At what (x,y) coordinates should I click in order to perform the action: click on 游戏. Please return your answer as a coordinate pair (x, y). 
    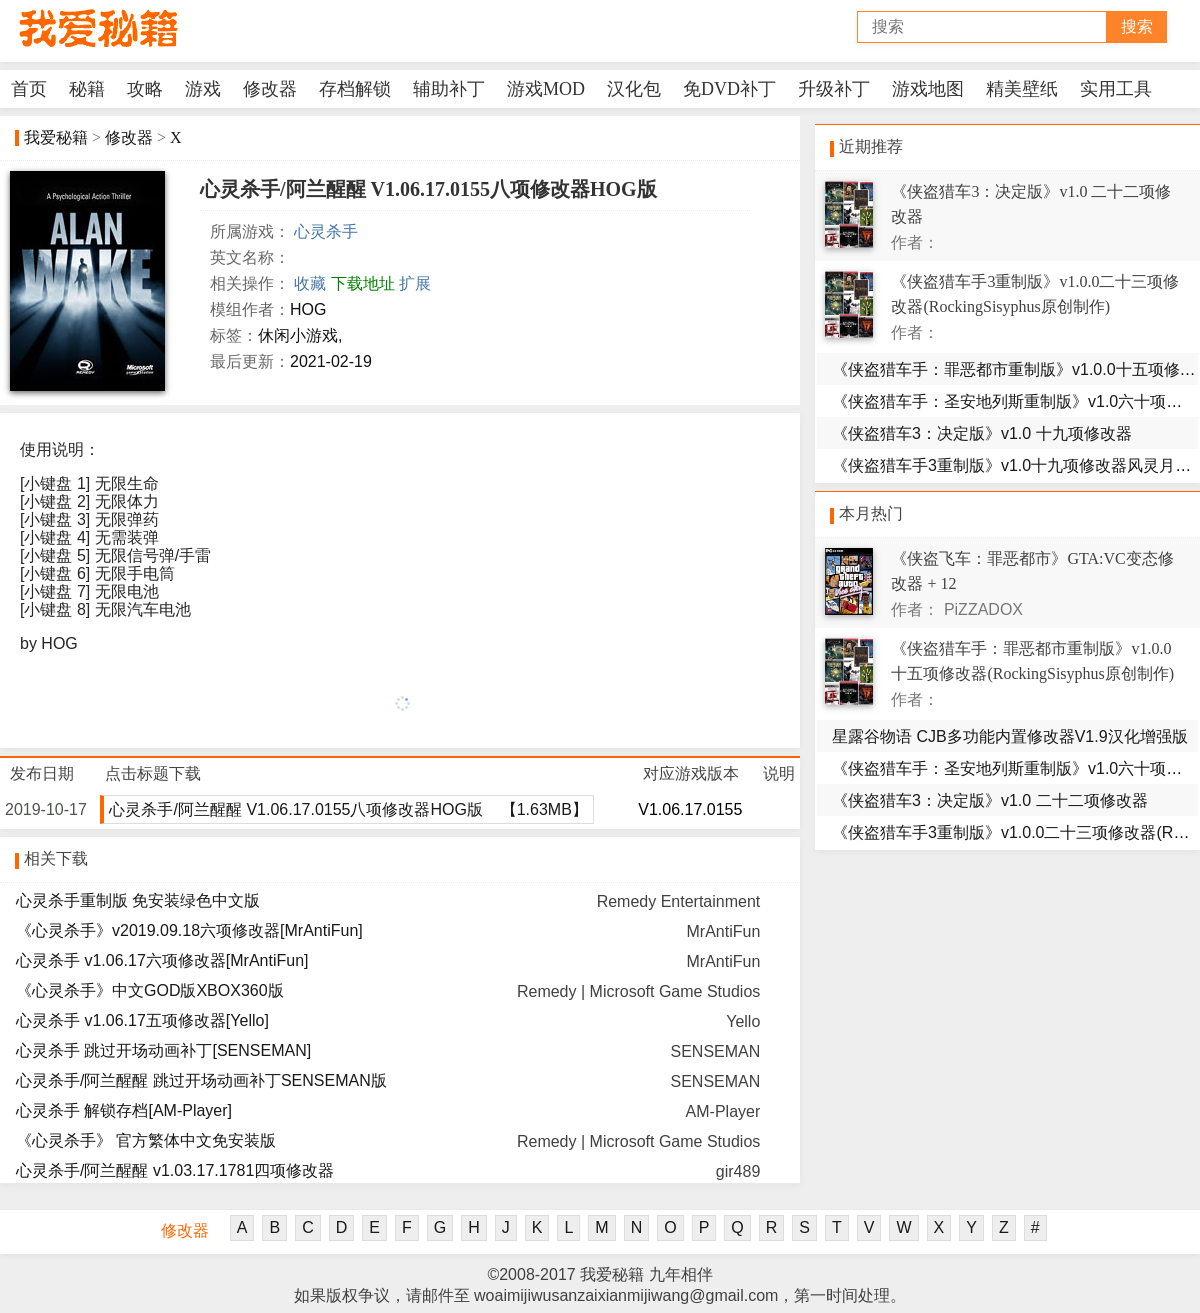
    Looking at the image, I should click on (203, 89).